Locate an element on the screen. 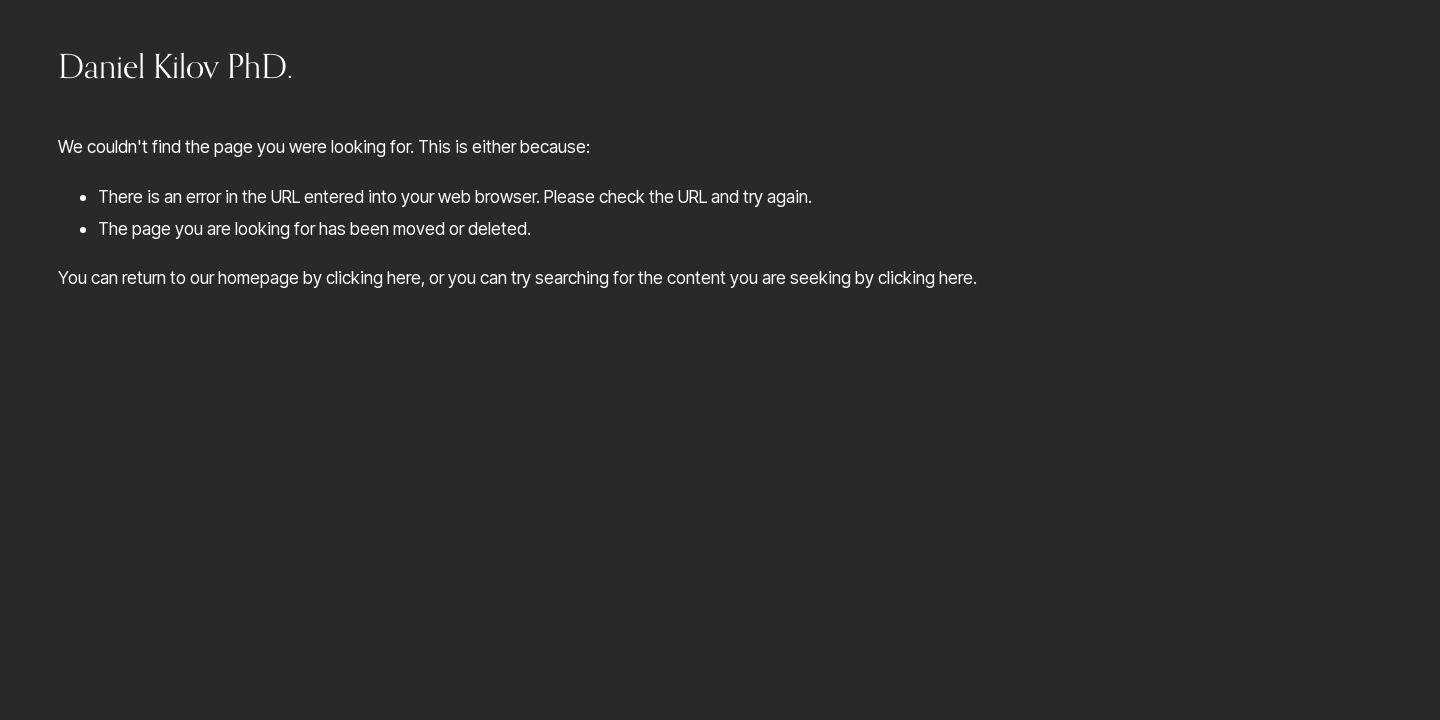 The image size is (1440, 720). clicking here is located at coordinates (373, 277).